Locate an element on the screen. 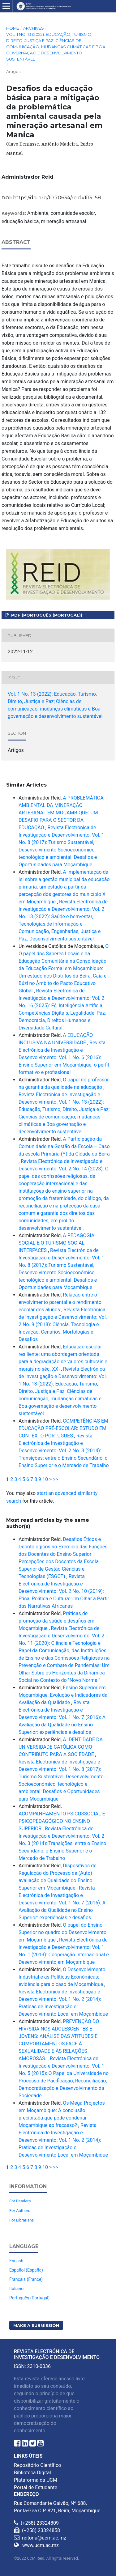 The image size is (116, 2576). Similar Articles is located at coordinates (26, 785).